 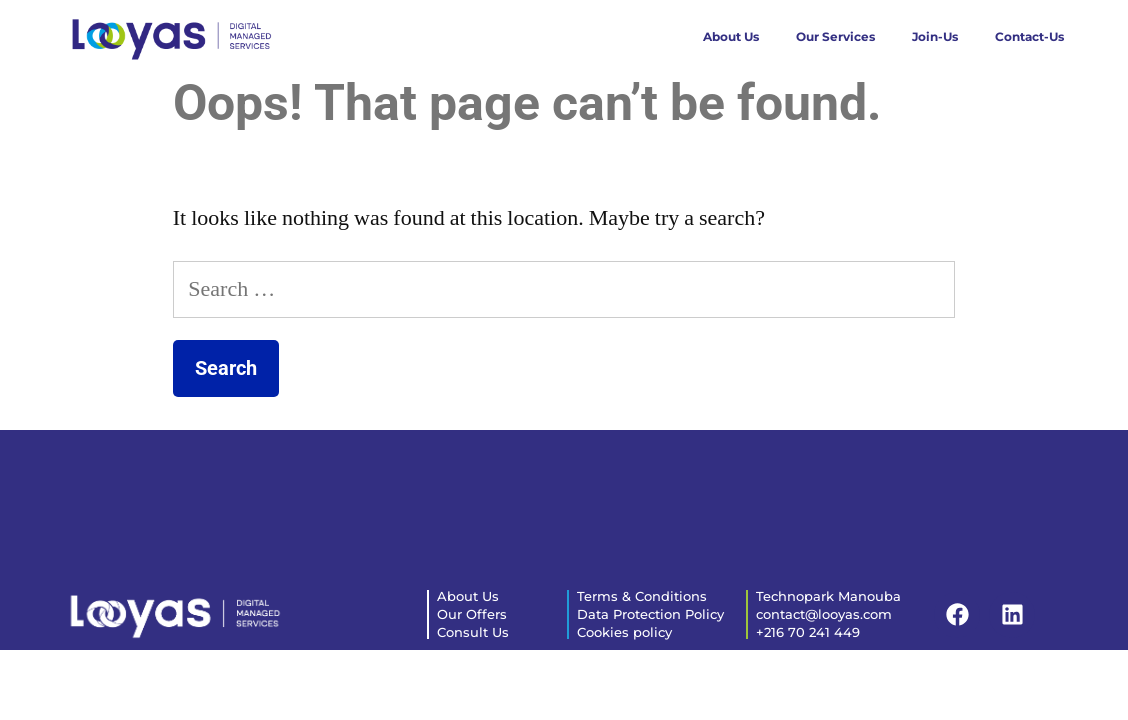 What do you see at coordinates (624, 632) in the screenshot?
I see `Cookies policy` at bounding box center [624, 632].